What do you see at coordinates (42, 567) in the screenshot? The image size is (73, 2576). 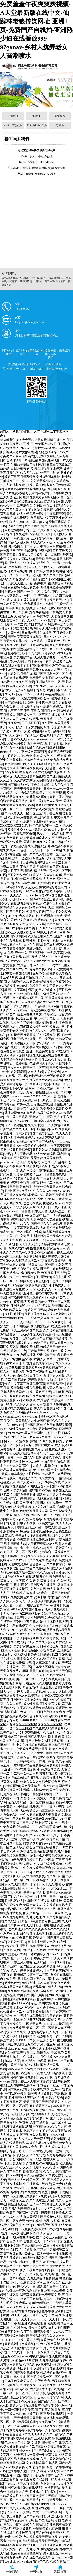 I see `天天来天天做天天干` at bounding box center [42, 567].